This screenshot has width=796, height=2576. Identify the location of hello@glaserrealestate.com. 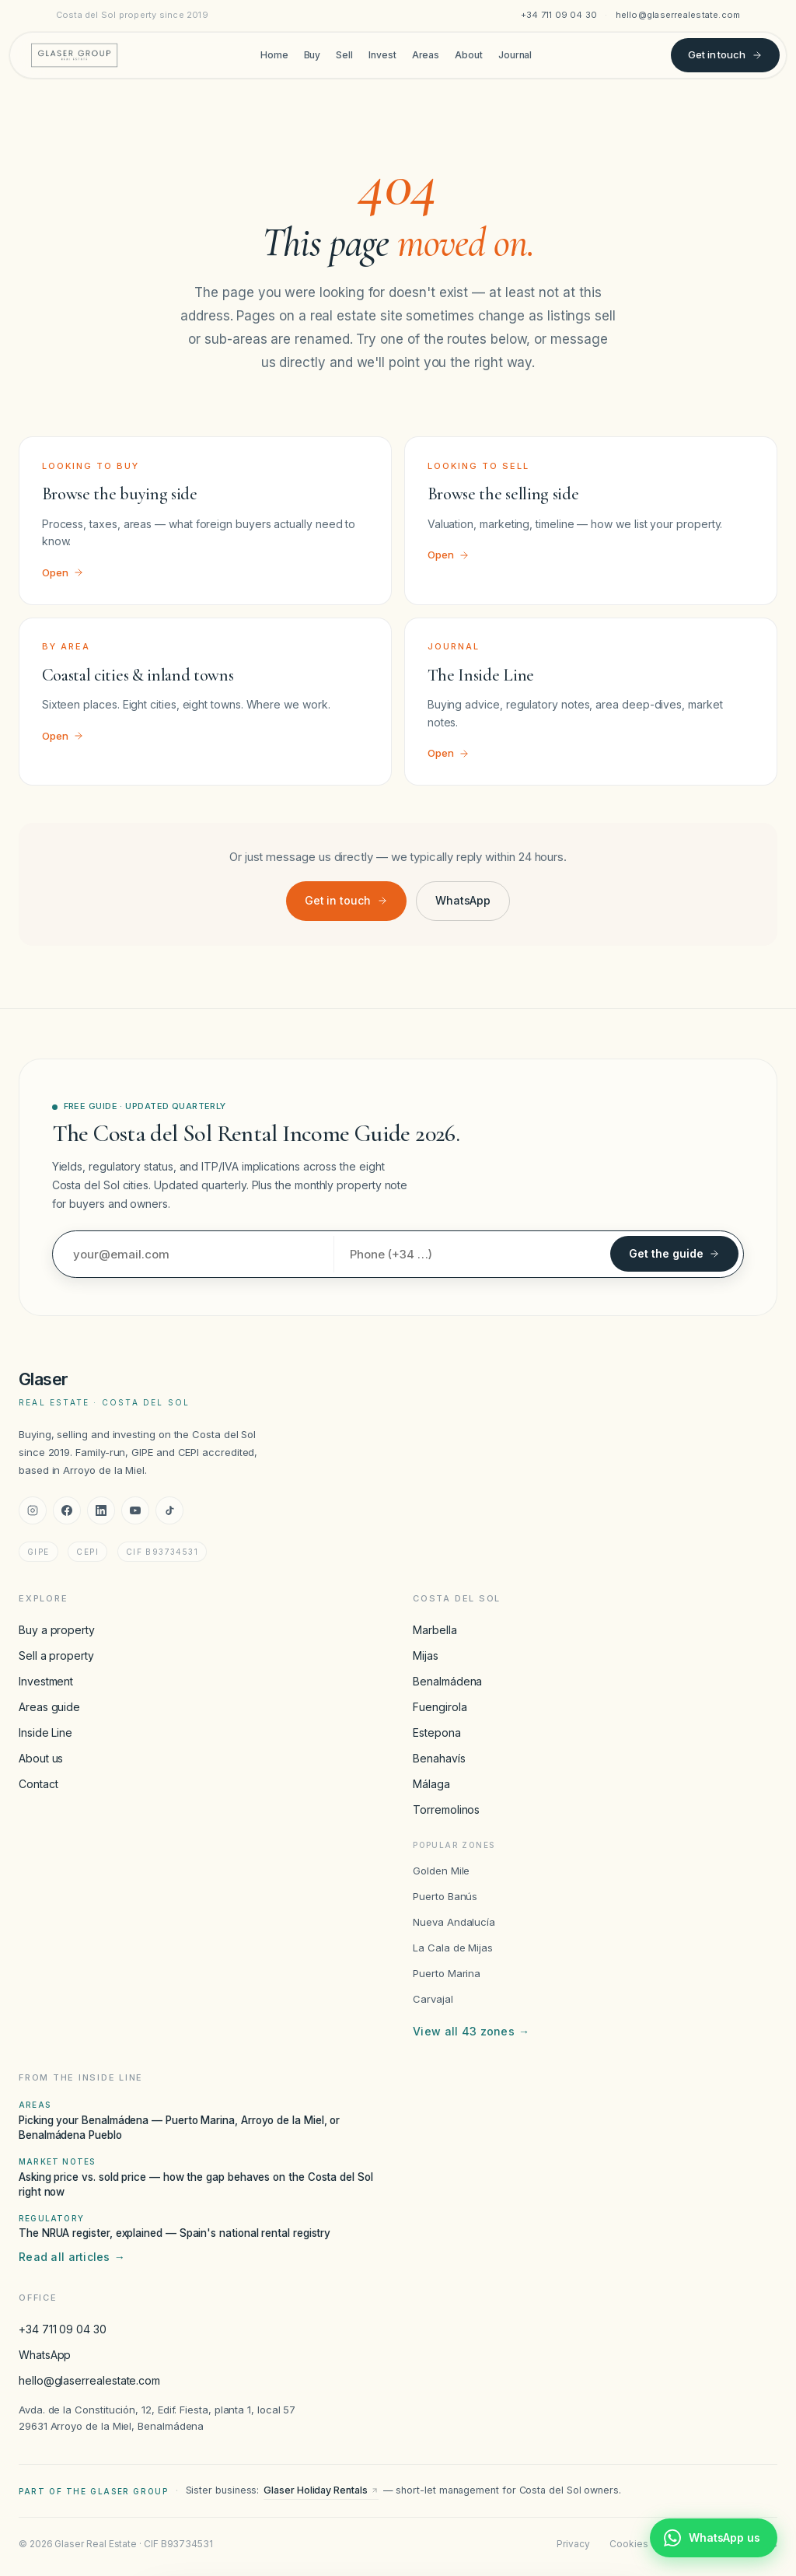
(678, 14).